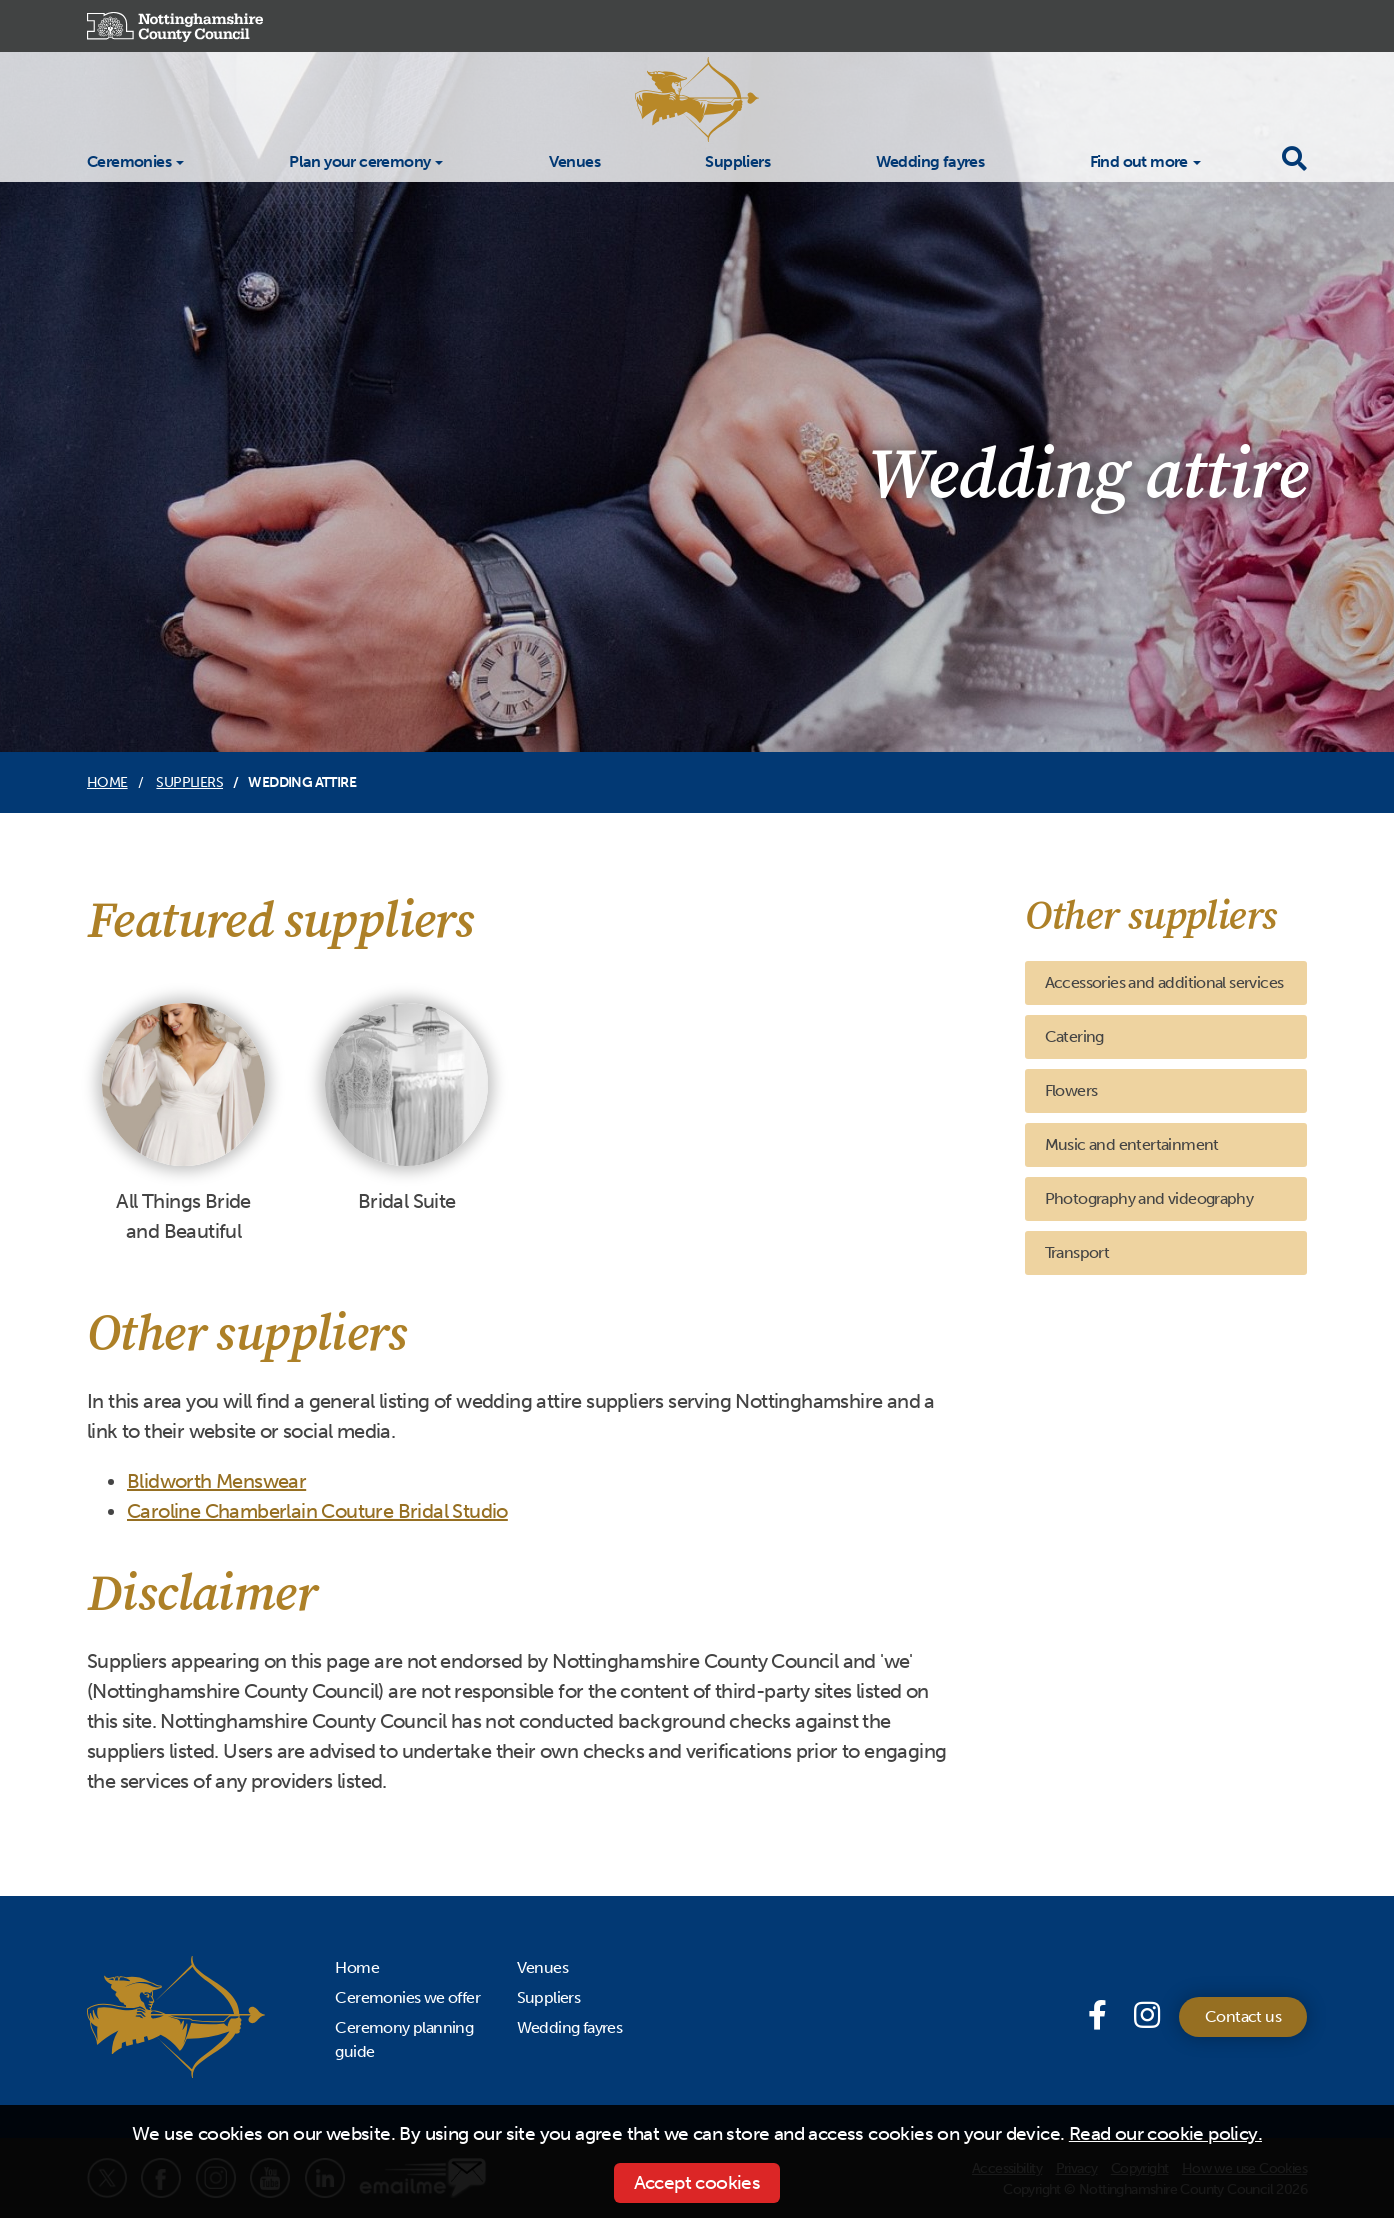  What do you see at coordinates (737, 160) in the screenshot?
I see `Suppliers` at bounding box center [737, 160].